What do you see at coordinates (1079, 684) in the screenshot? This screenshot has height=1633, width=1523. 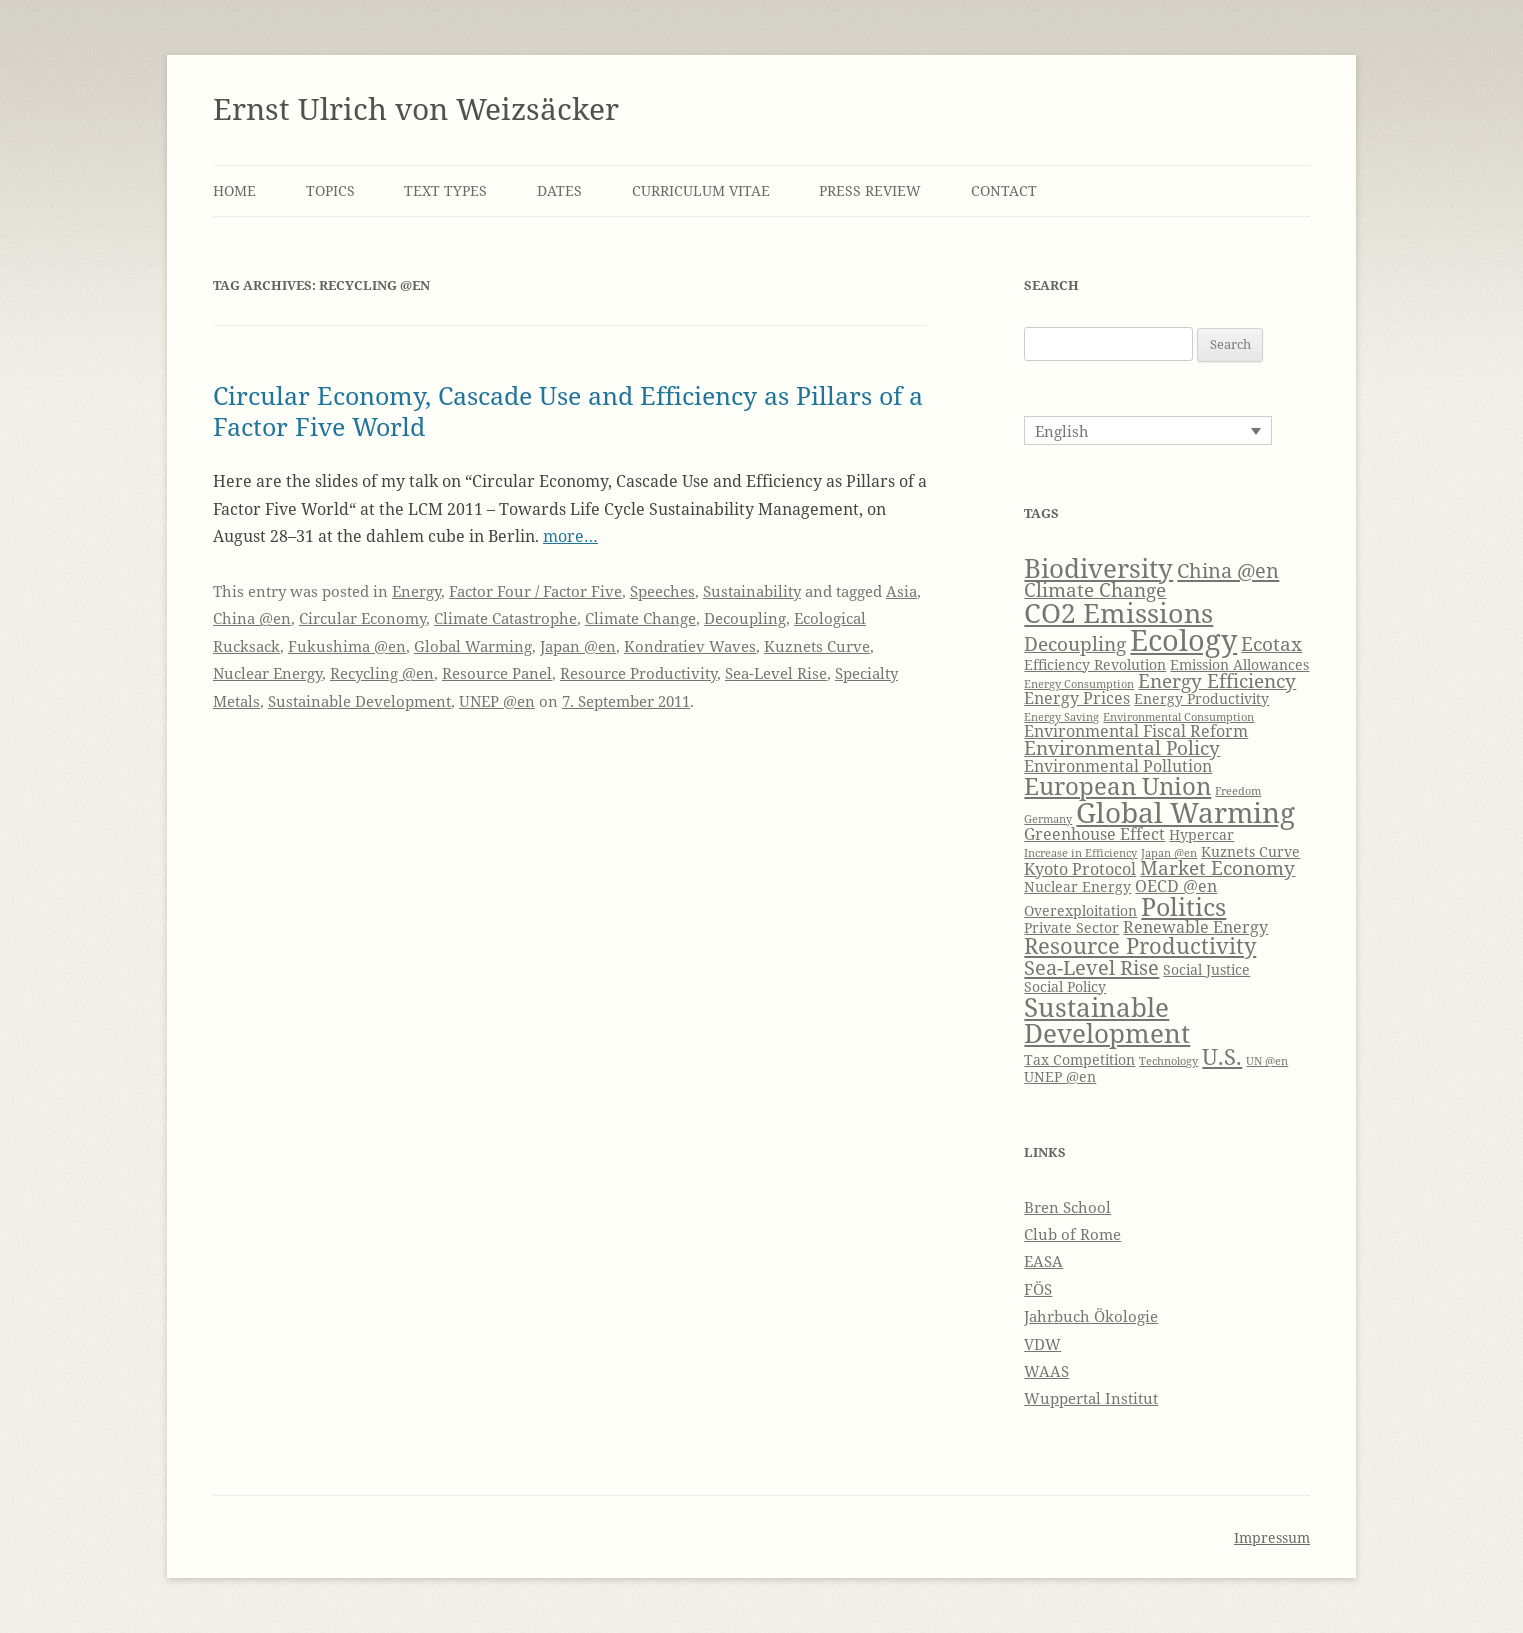 I see `Energy Consumption [Energy Consumption (3 items)]` at bounding box center [1079, 684].